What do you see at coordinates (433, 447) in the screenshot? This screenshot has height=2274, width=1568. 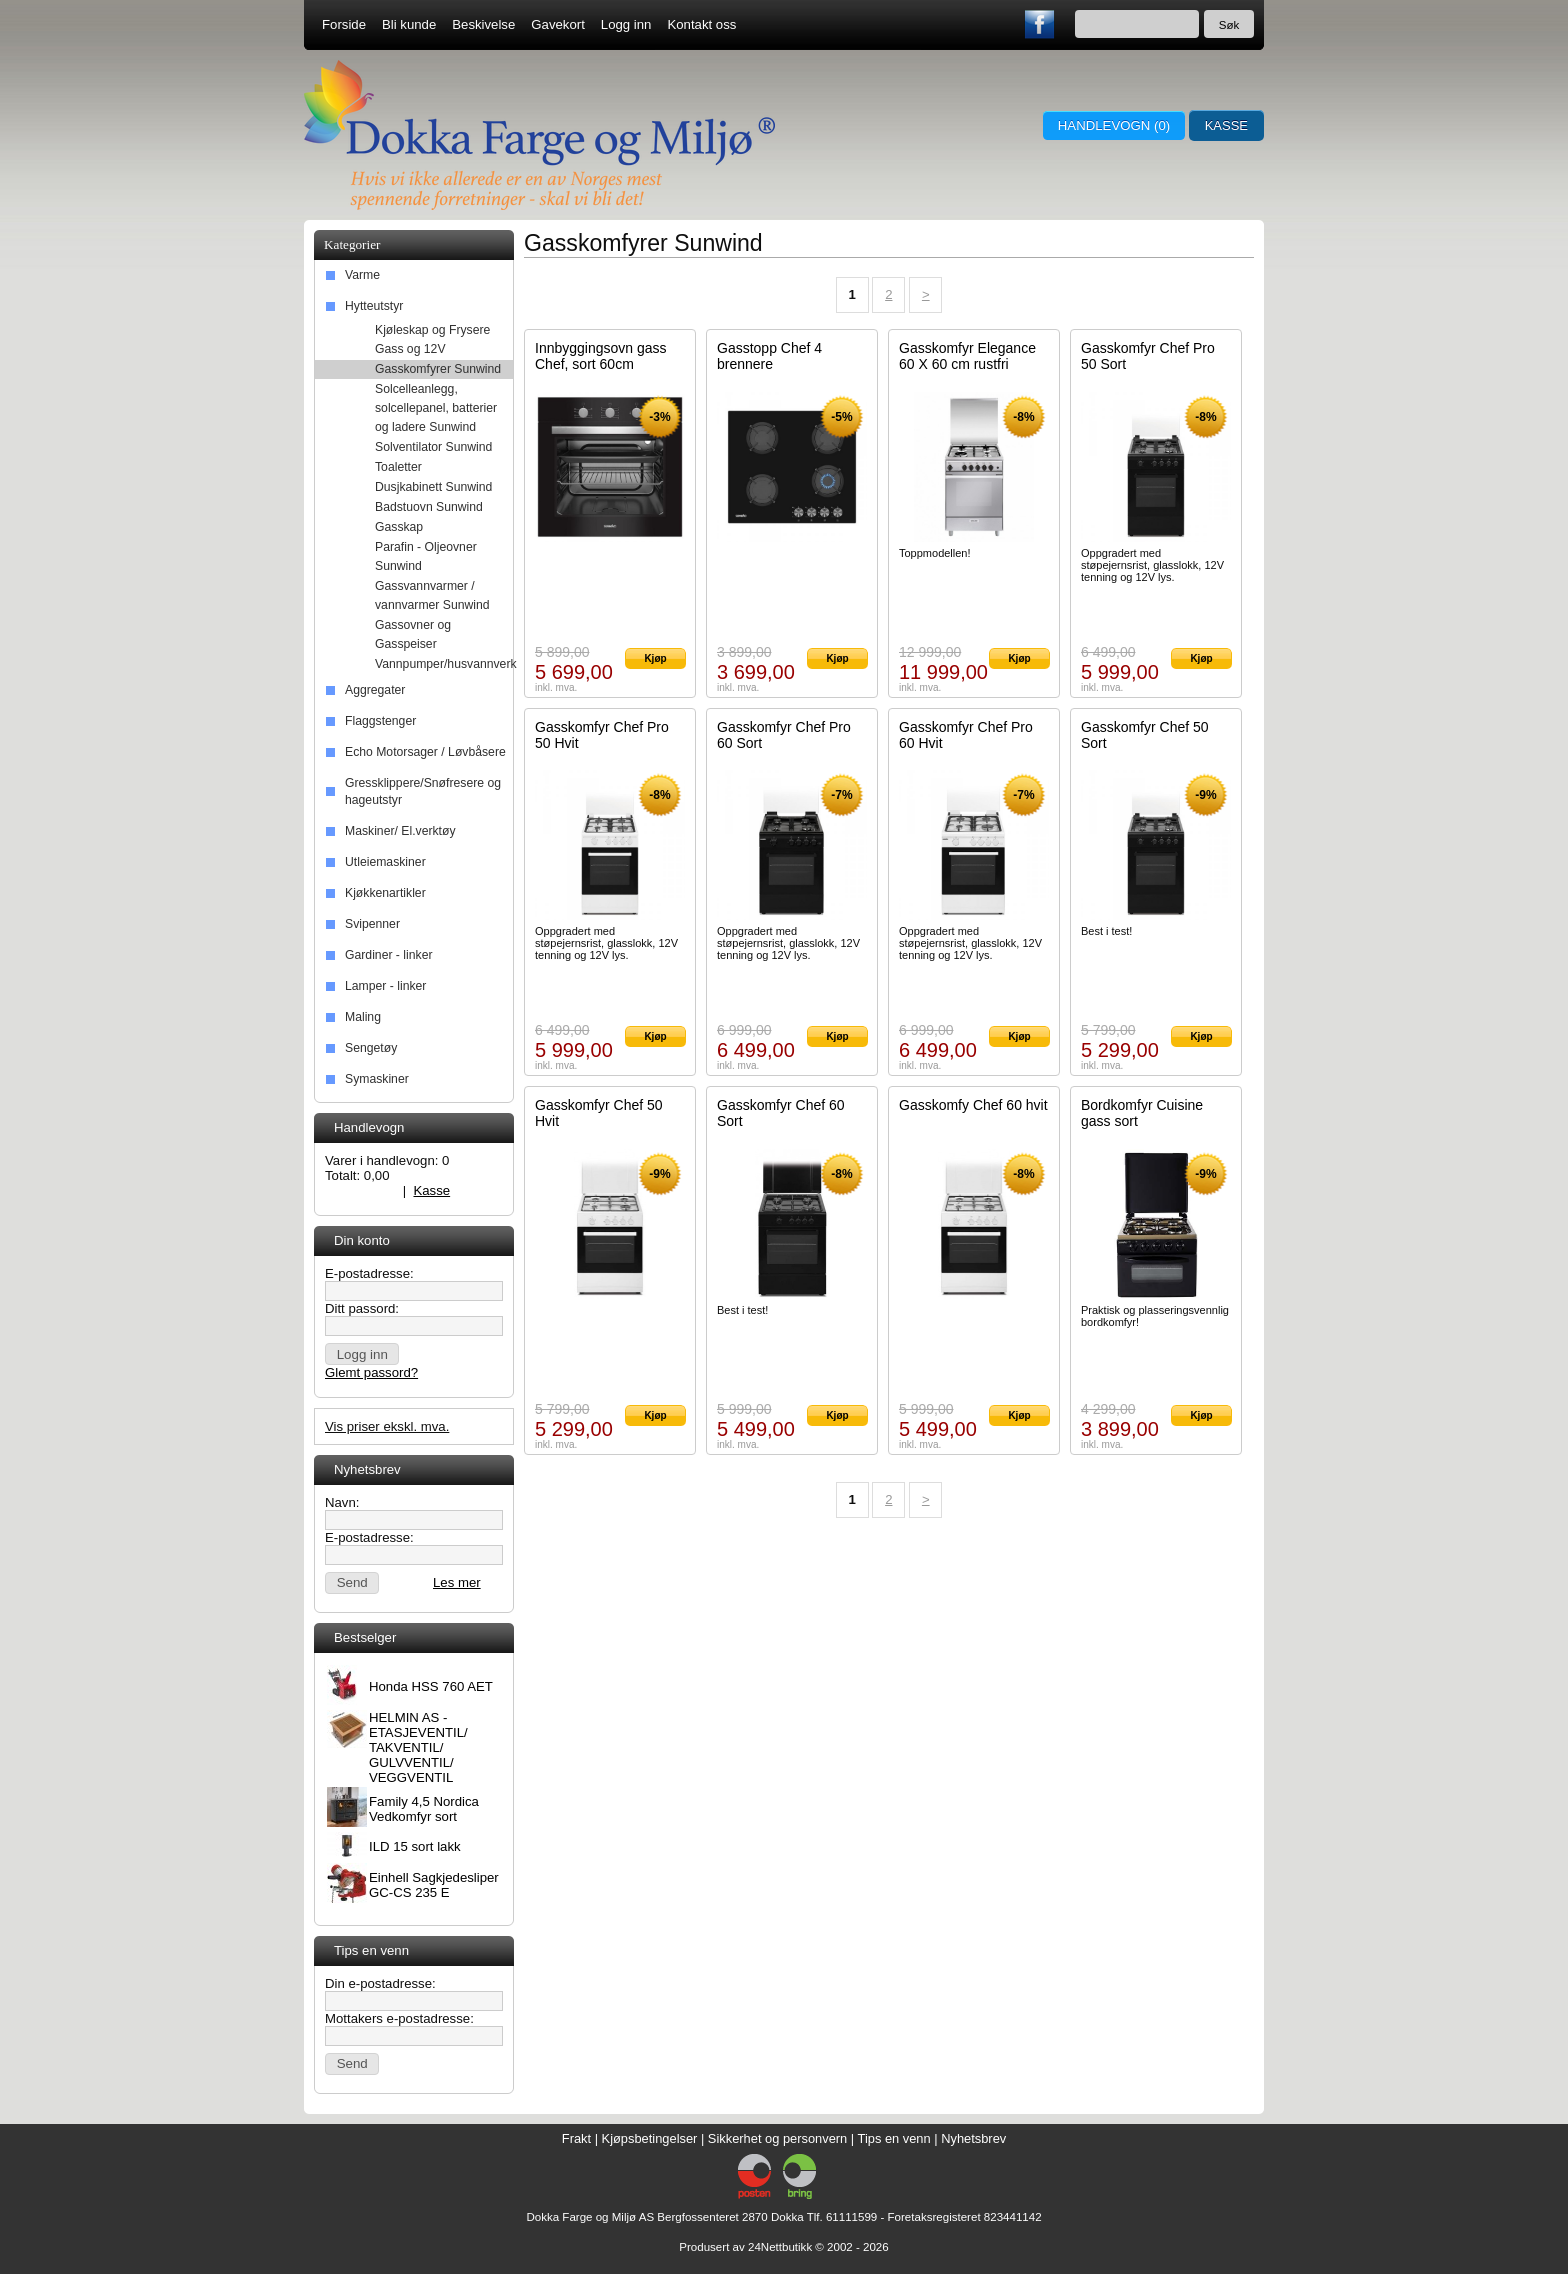 I see `Solventilator Sunwind` at bounding box center [433, 447].